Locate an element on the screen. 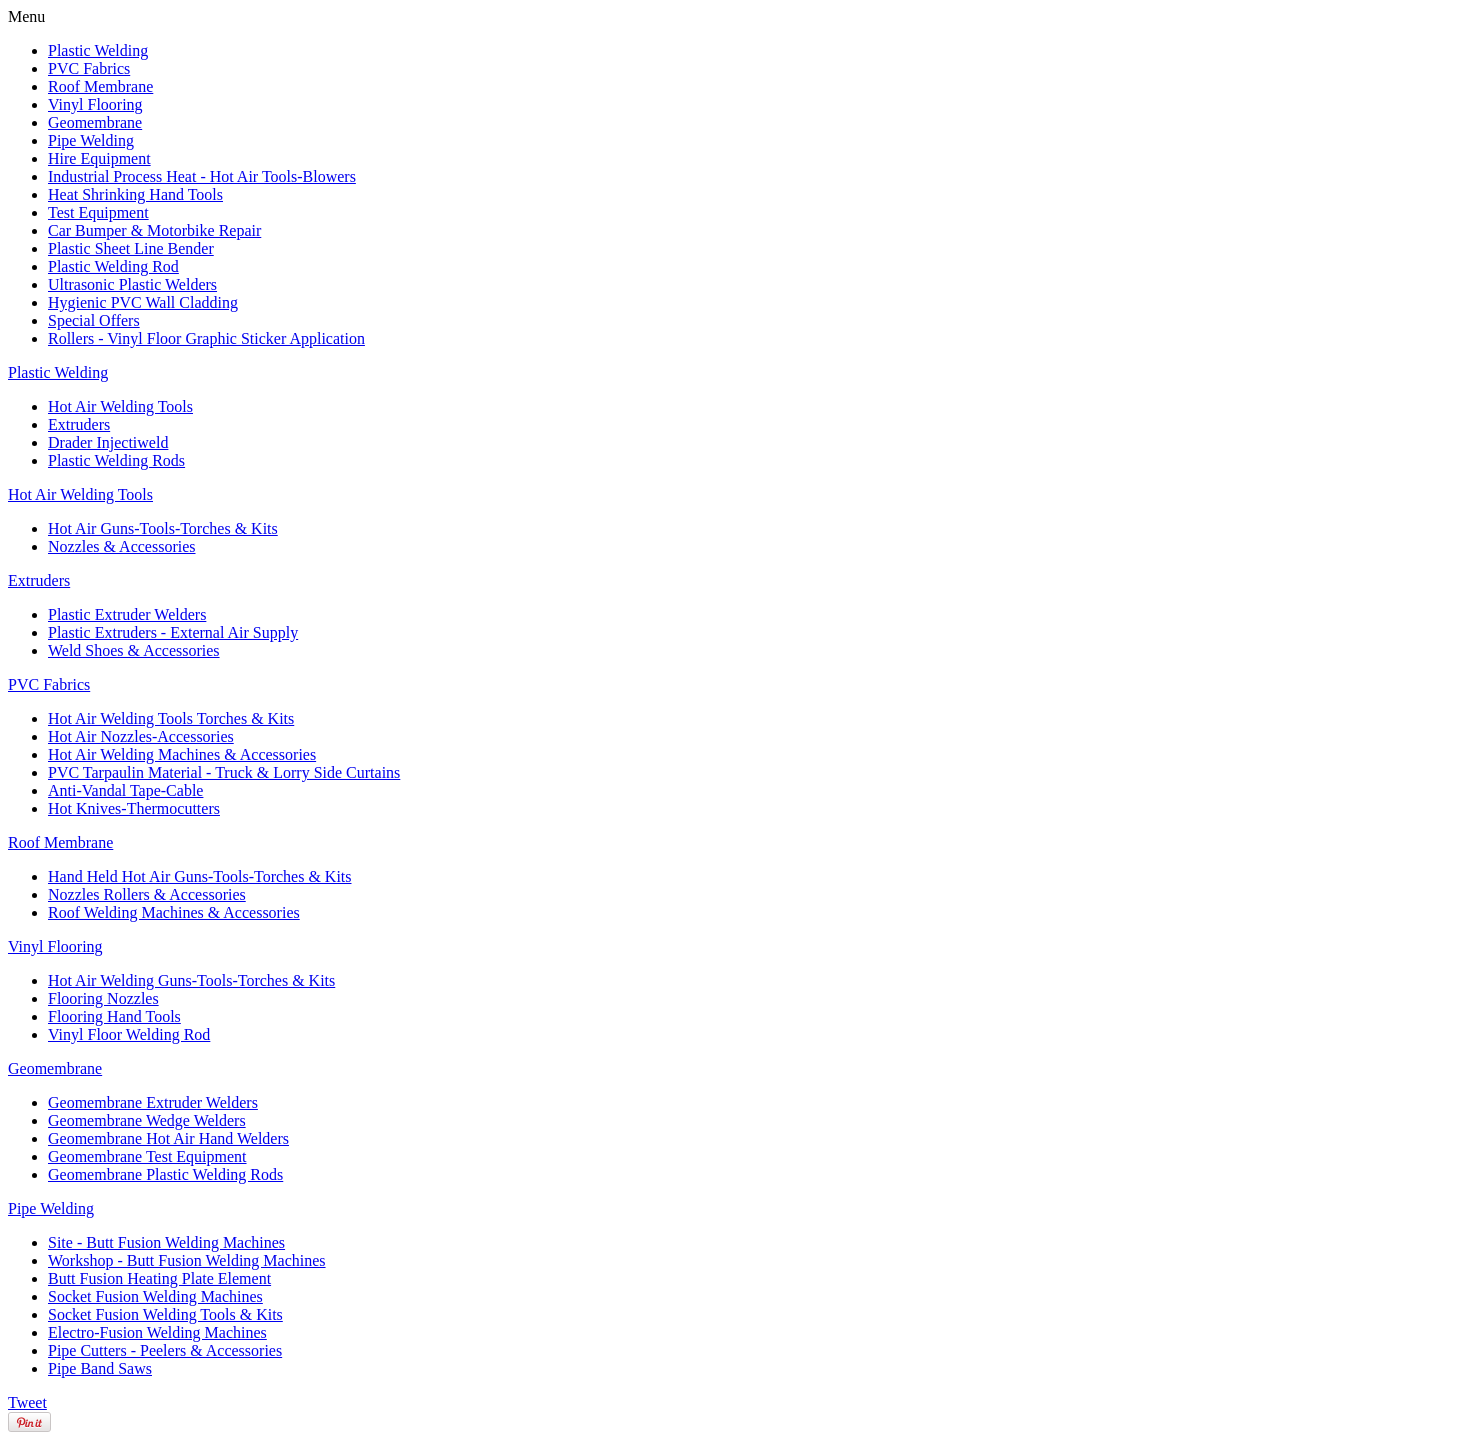 Image resolution: width=1475 pixels, height=1440 pixels. Vinyl Flooring is located at coordinates (95, 104).